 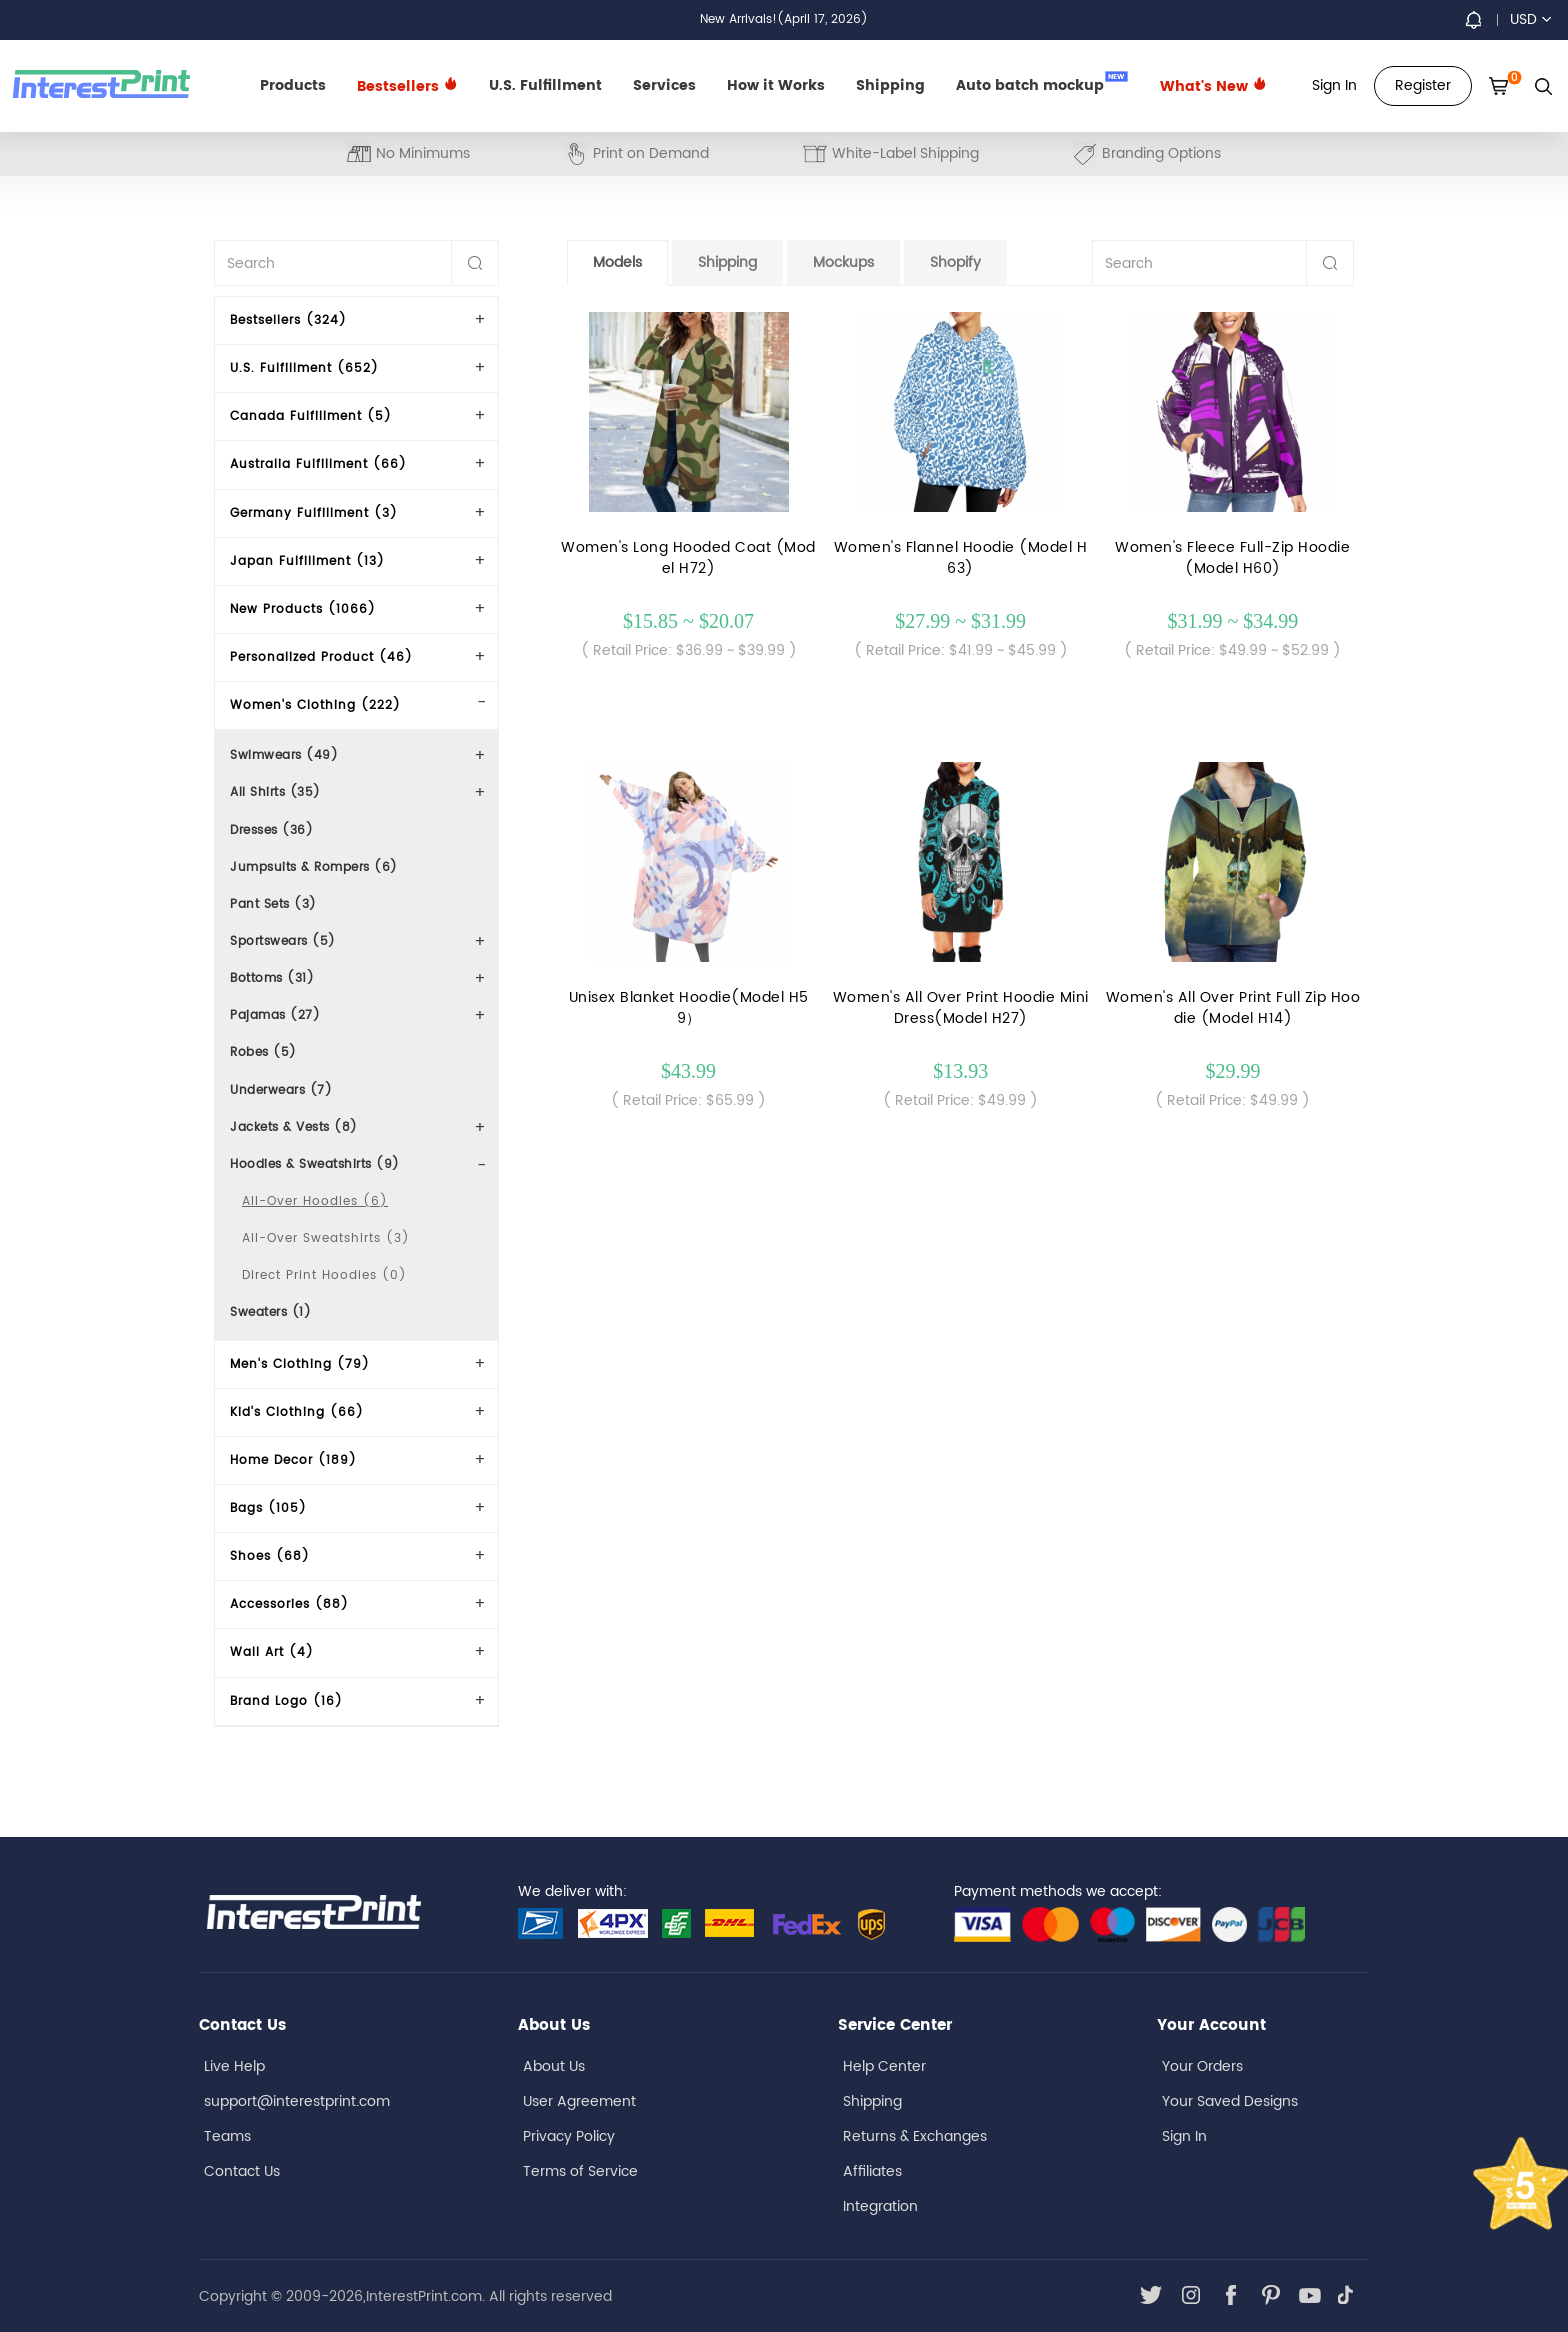 I want to click on Auto batch mockup, so click(x=1042, y=84).